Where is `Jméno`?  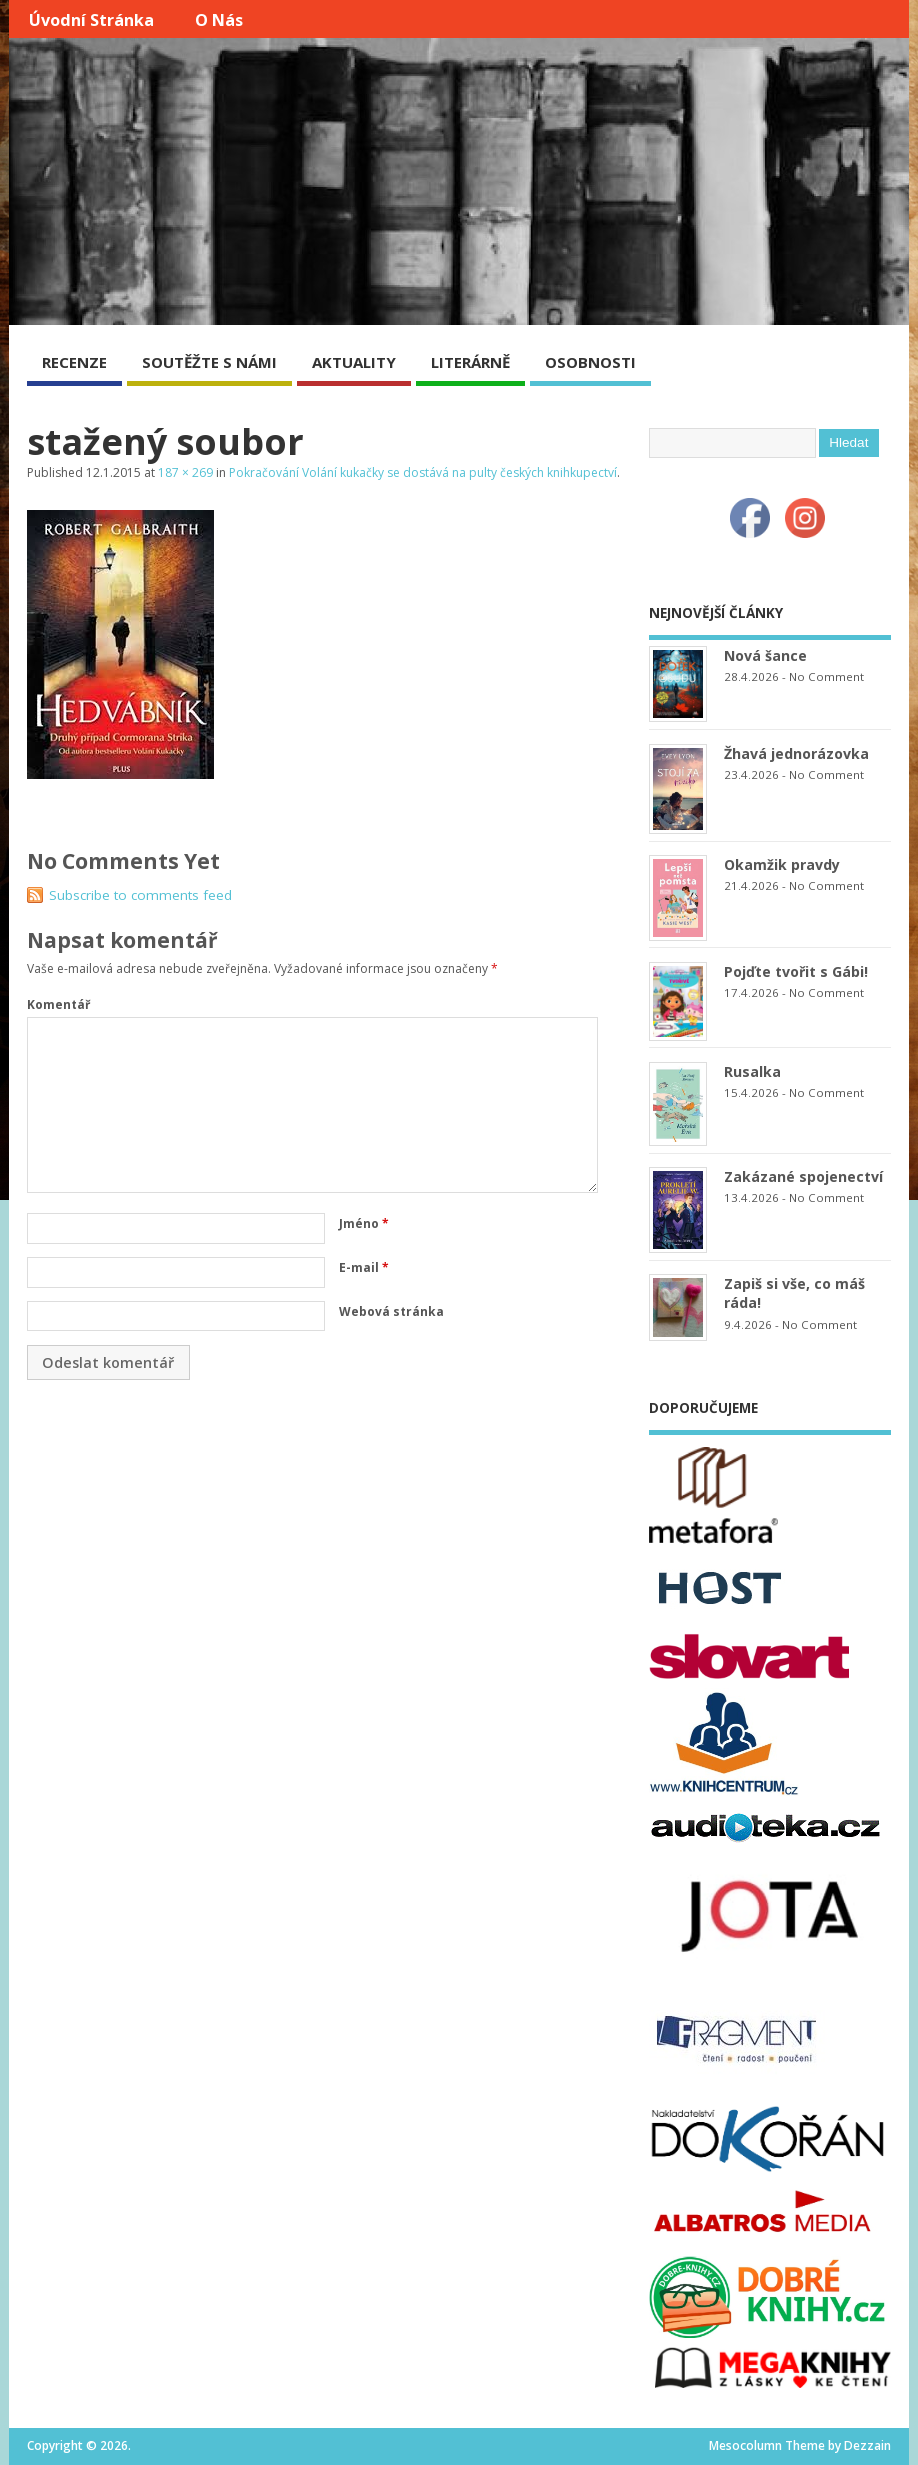
Jméno is located at coordinates (364, 1223).